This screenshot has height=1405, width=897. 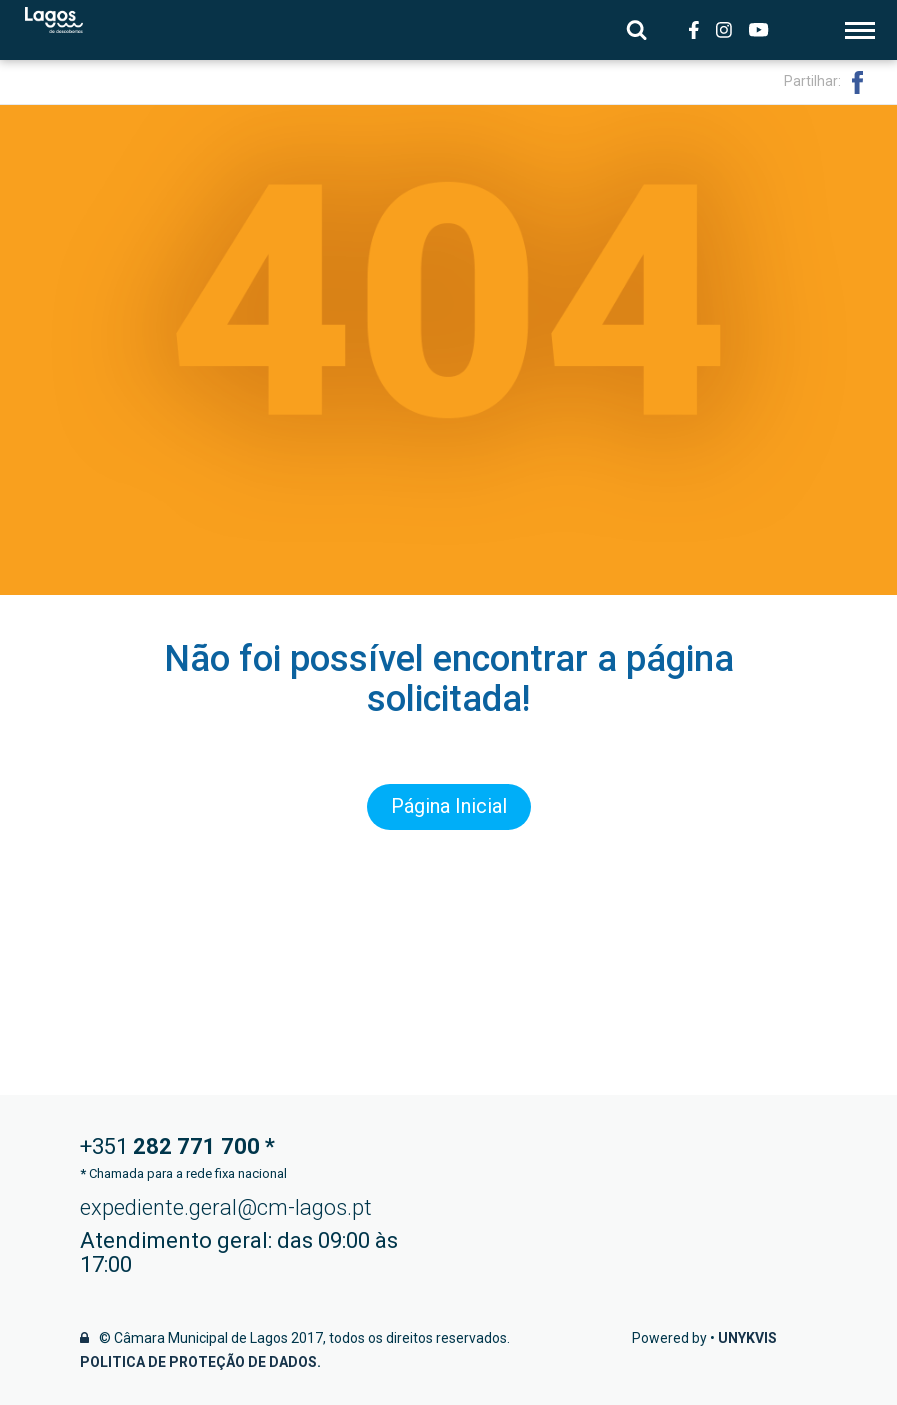 I want to click on Unykvis, so click(x=747, y=1338).